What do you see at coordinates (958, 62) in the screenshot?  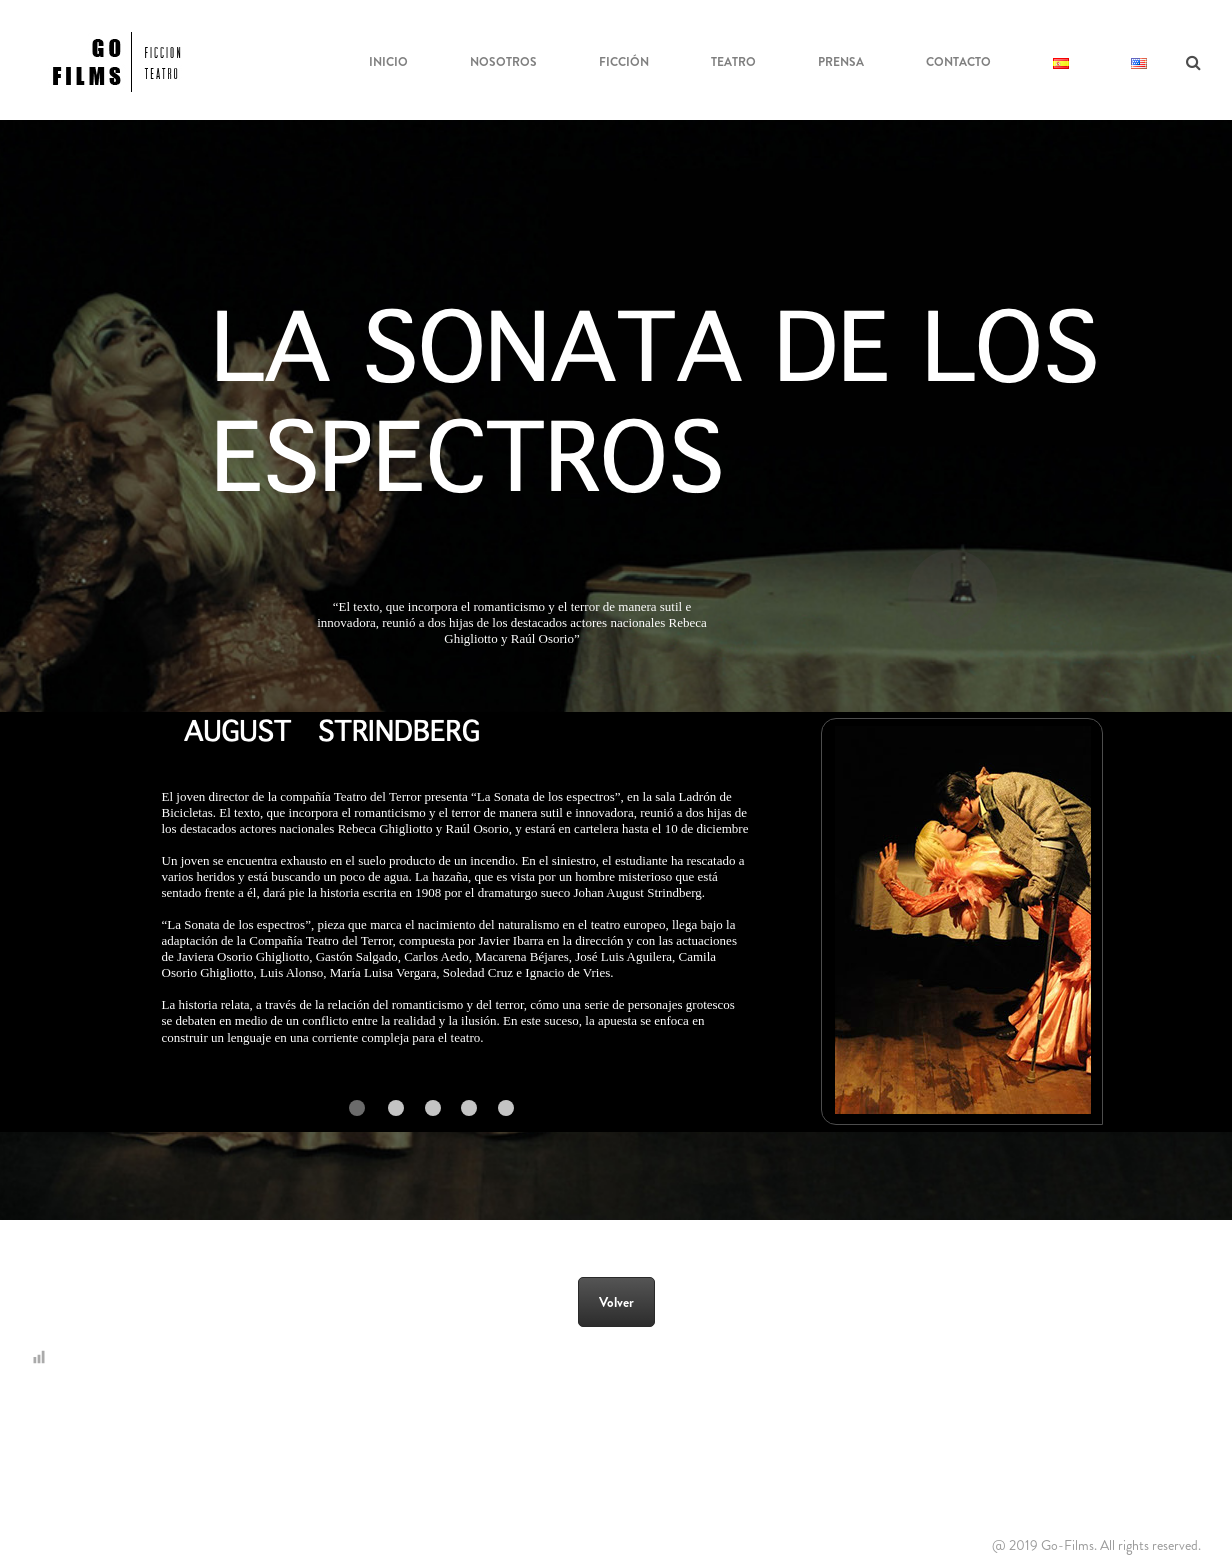 I see `Contacto` at bounding box center [958, 62].